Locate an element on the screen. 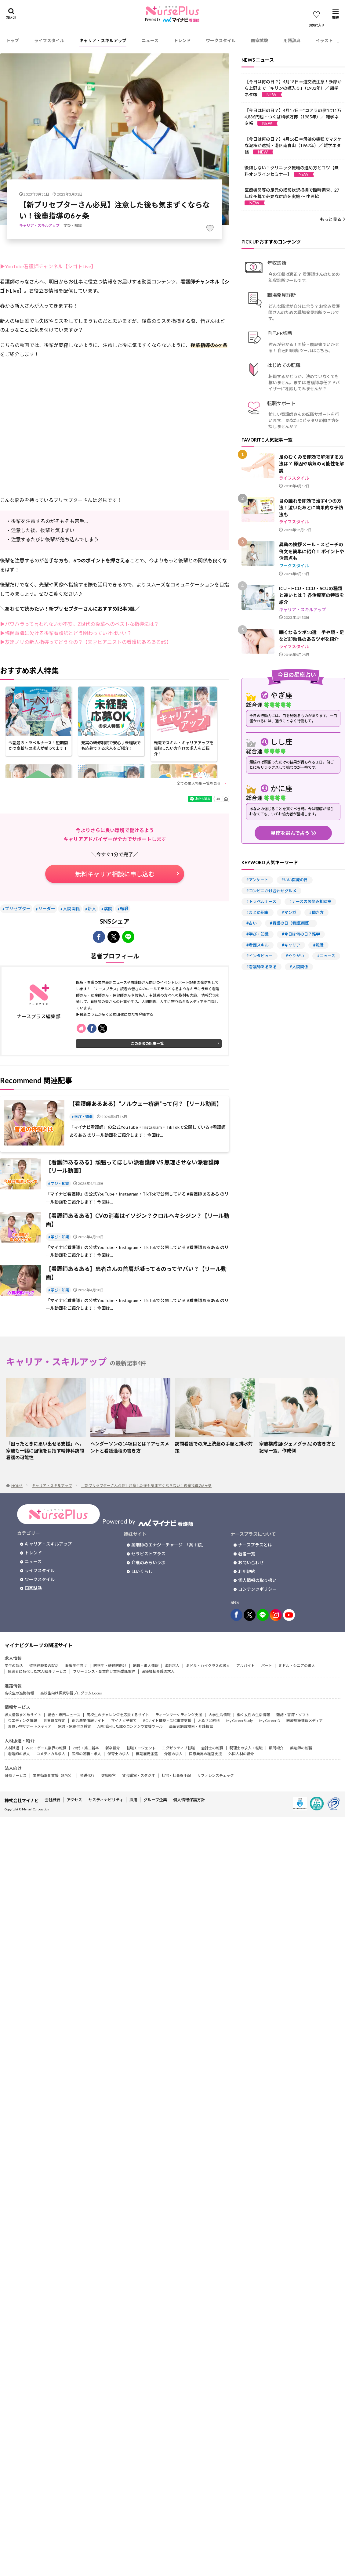  ミドル・シニアの求人 is located at coordinates (296, 1665).